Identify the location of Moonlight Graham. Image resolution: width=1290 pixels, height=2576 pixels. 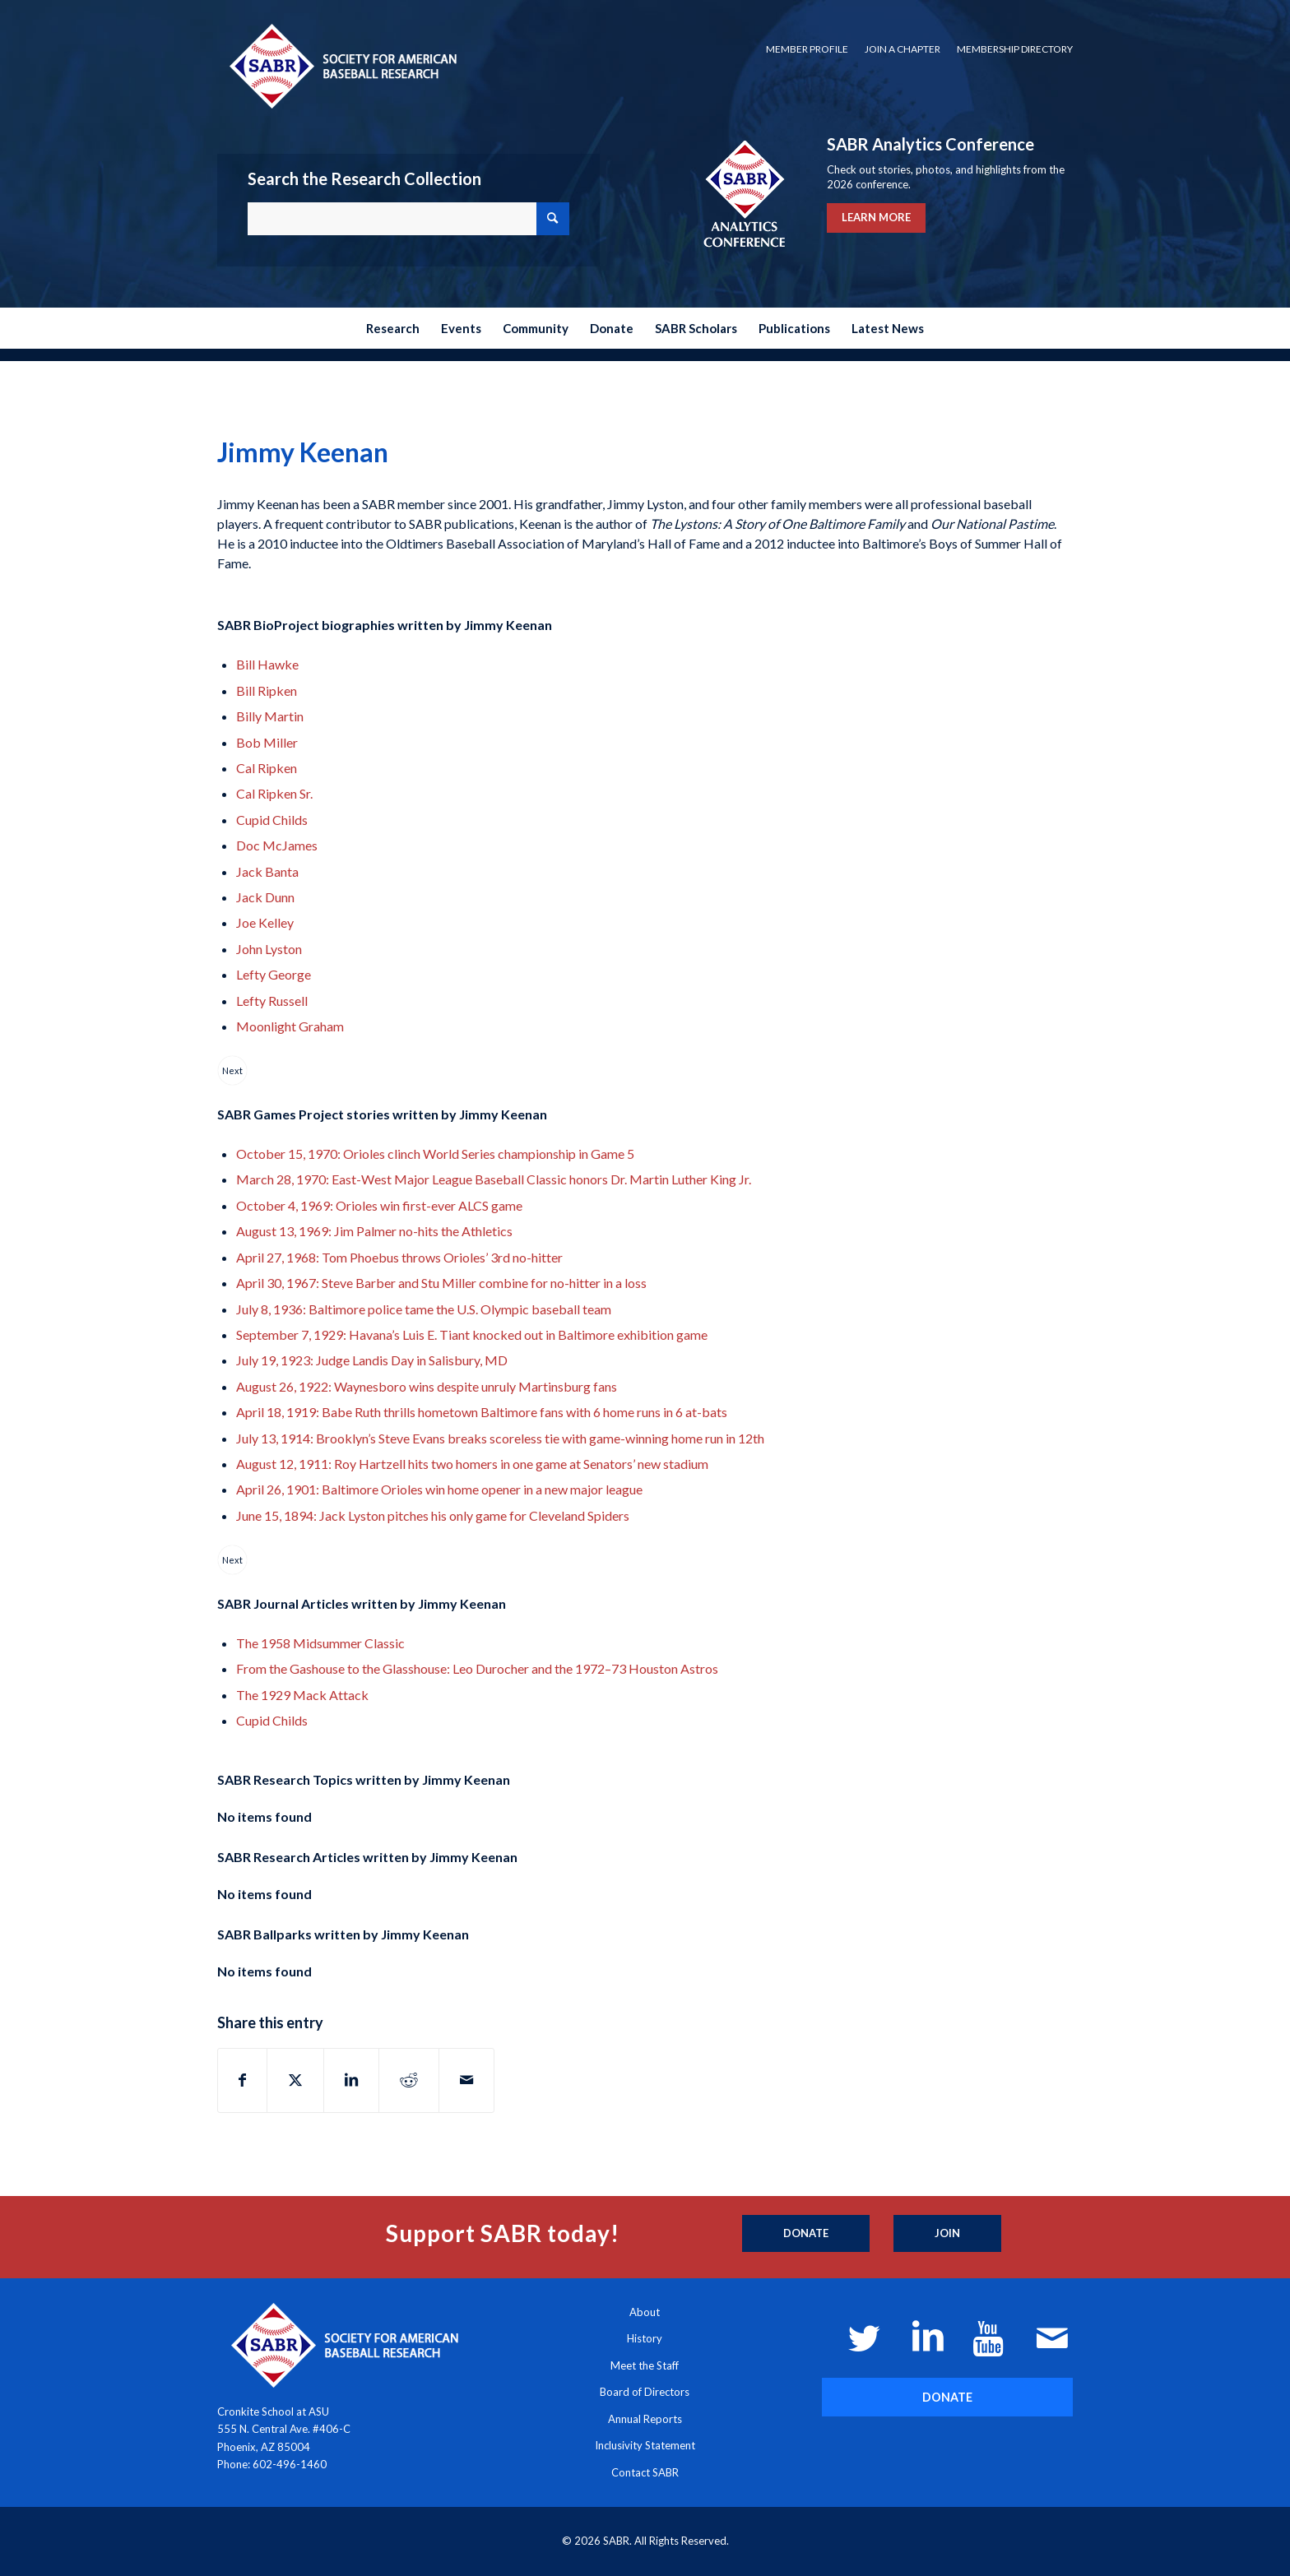
(290, 1026).